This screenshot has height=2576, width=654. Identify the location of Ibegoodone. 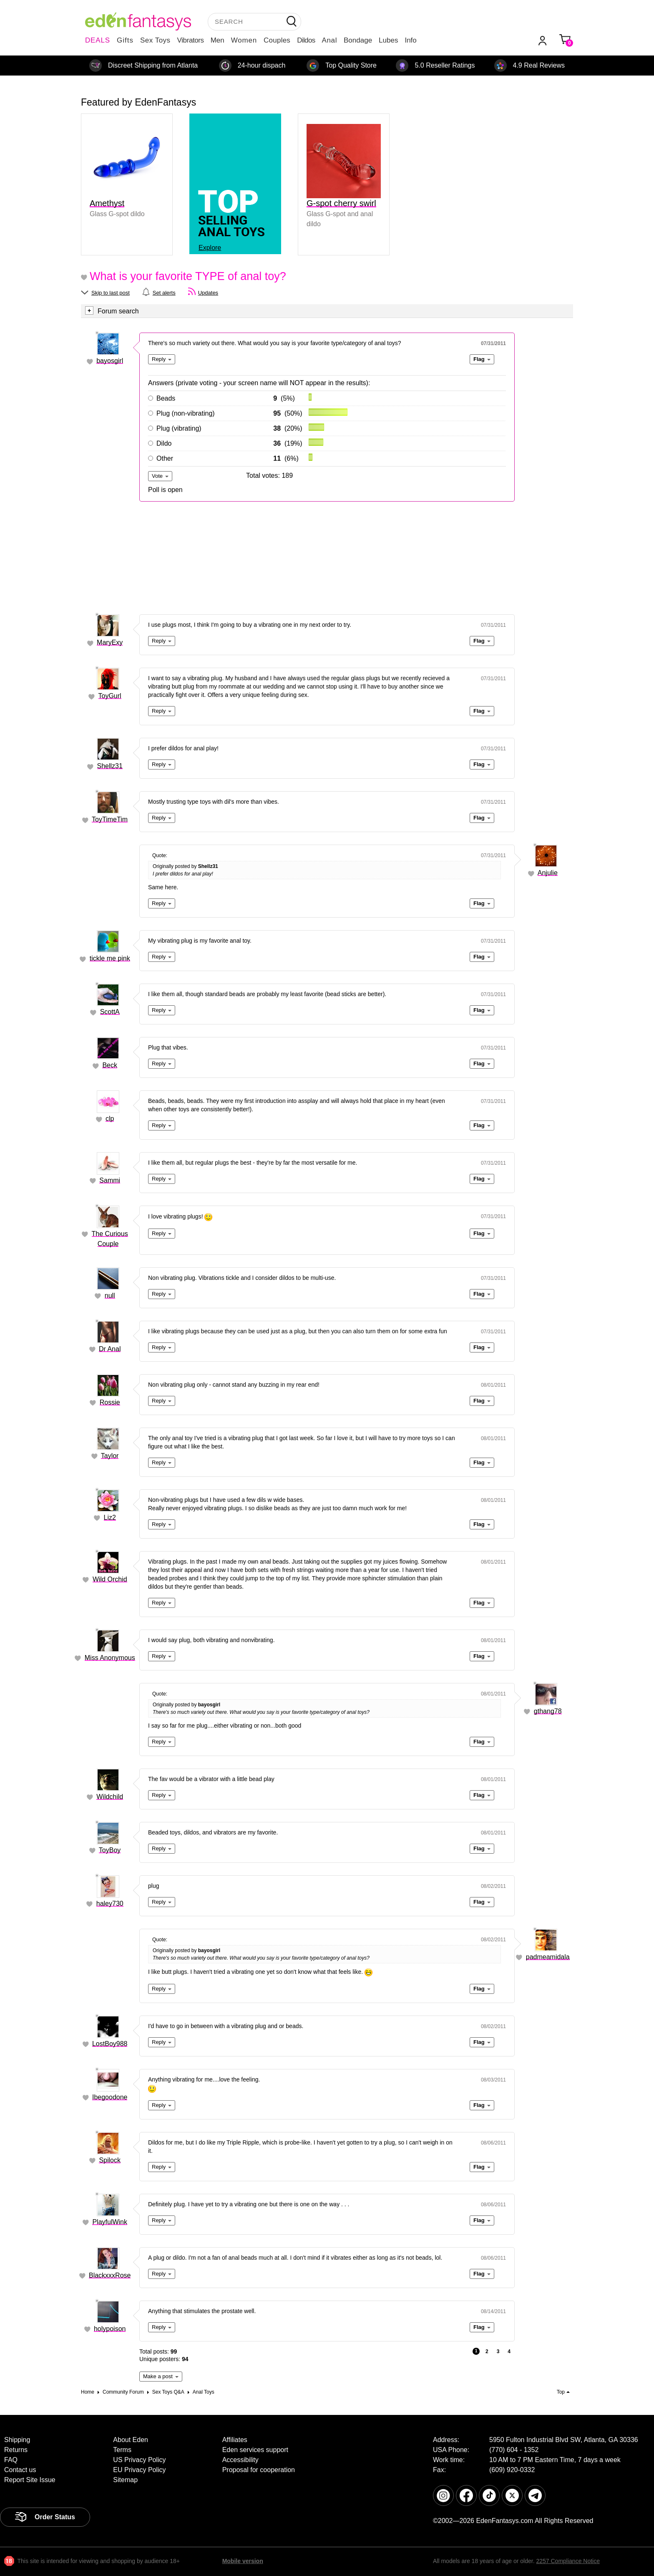
(110, 2097).